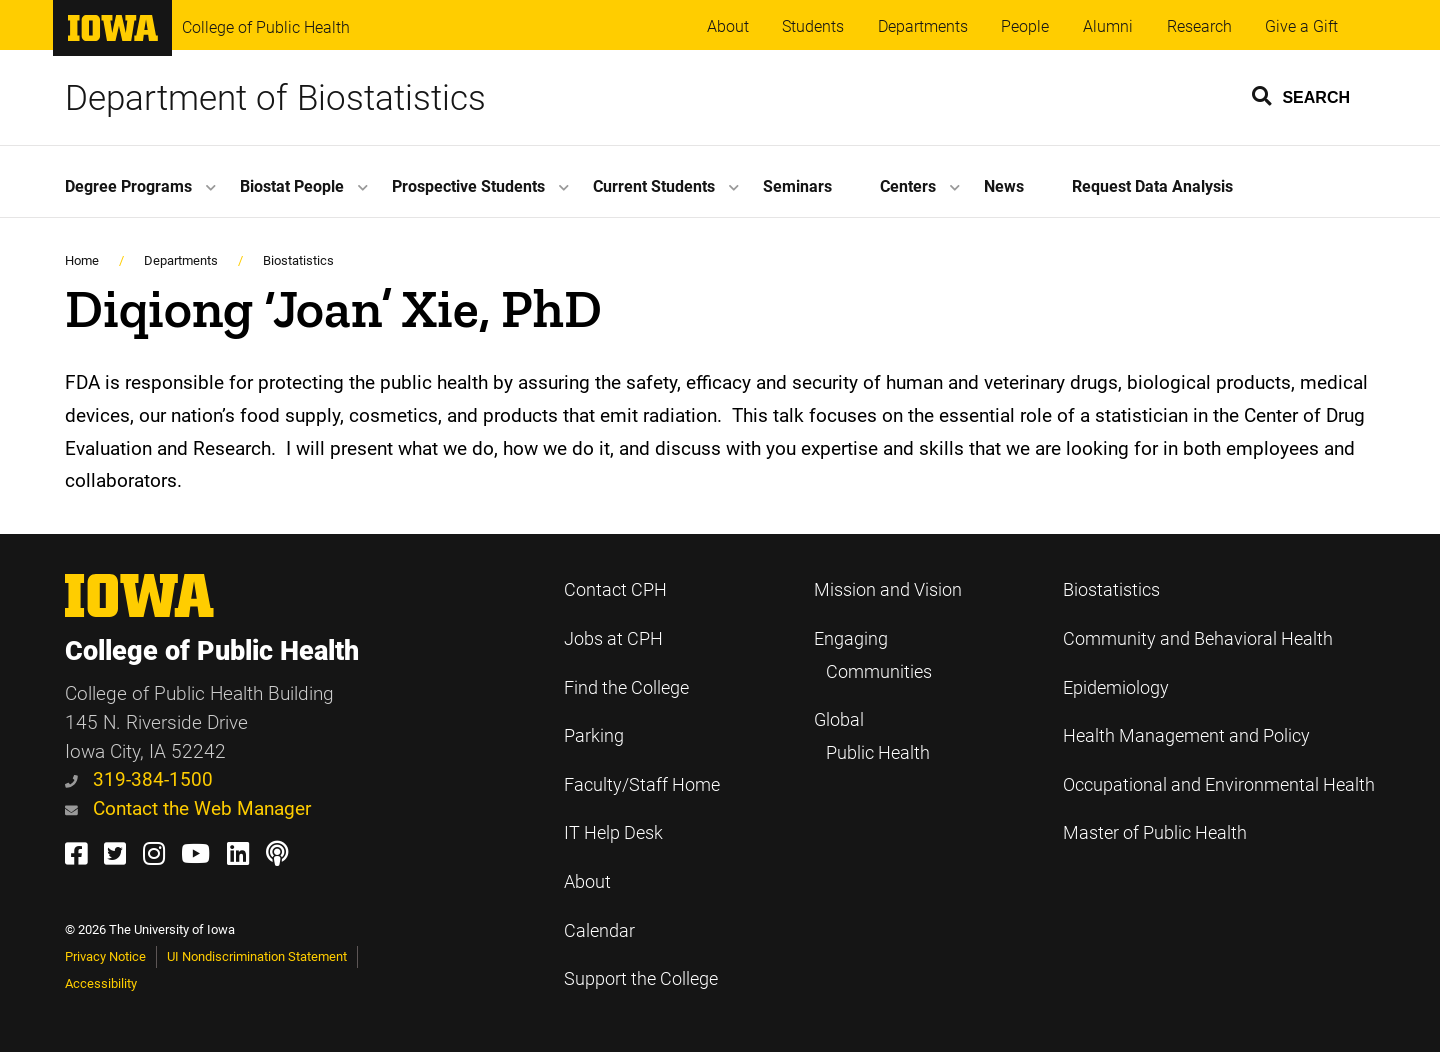  What do you see at coordinates (888, 590) in the screenshot?
I see `Mission and Vision` at bounding box center [888, 590].